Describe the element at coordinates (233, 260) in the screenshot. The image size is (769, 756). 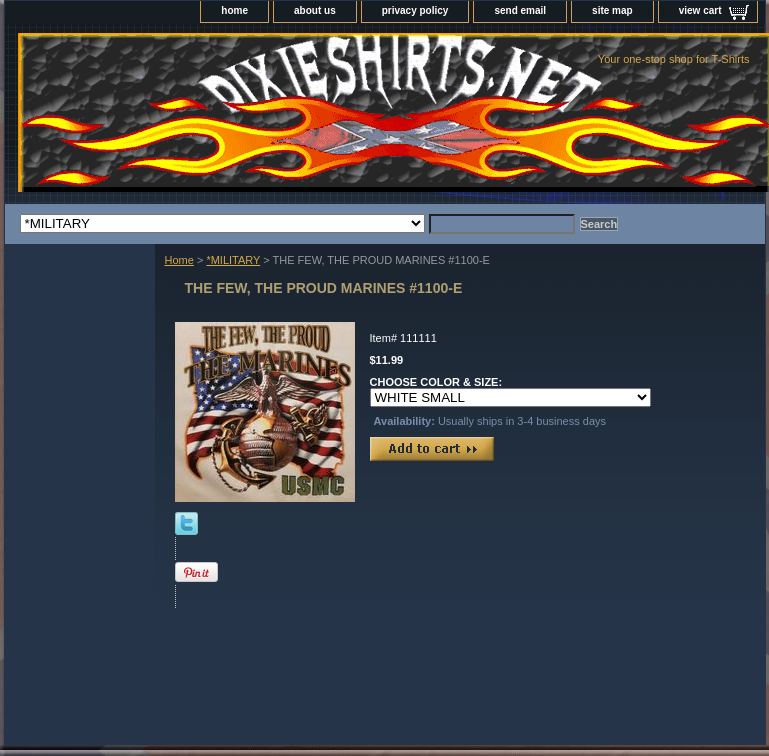
I see `*MILITARY` at that location.